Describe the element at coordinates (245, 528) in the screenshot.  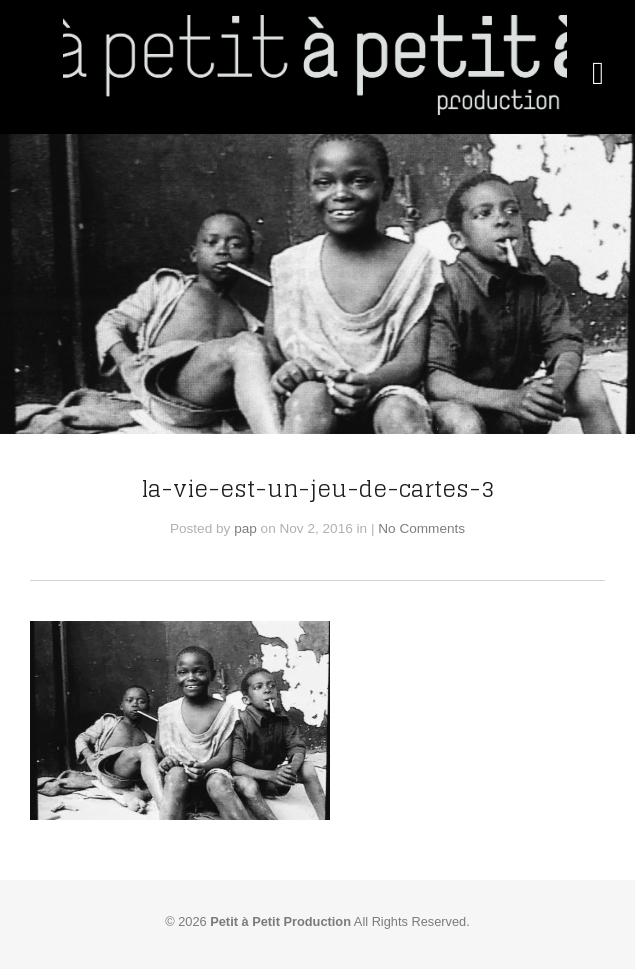
I see `pap` at that location.